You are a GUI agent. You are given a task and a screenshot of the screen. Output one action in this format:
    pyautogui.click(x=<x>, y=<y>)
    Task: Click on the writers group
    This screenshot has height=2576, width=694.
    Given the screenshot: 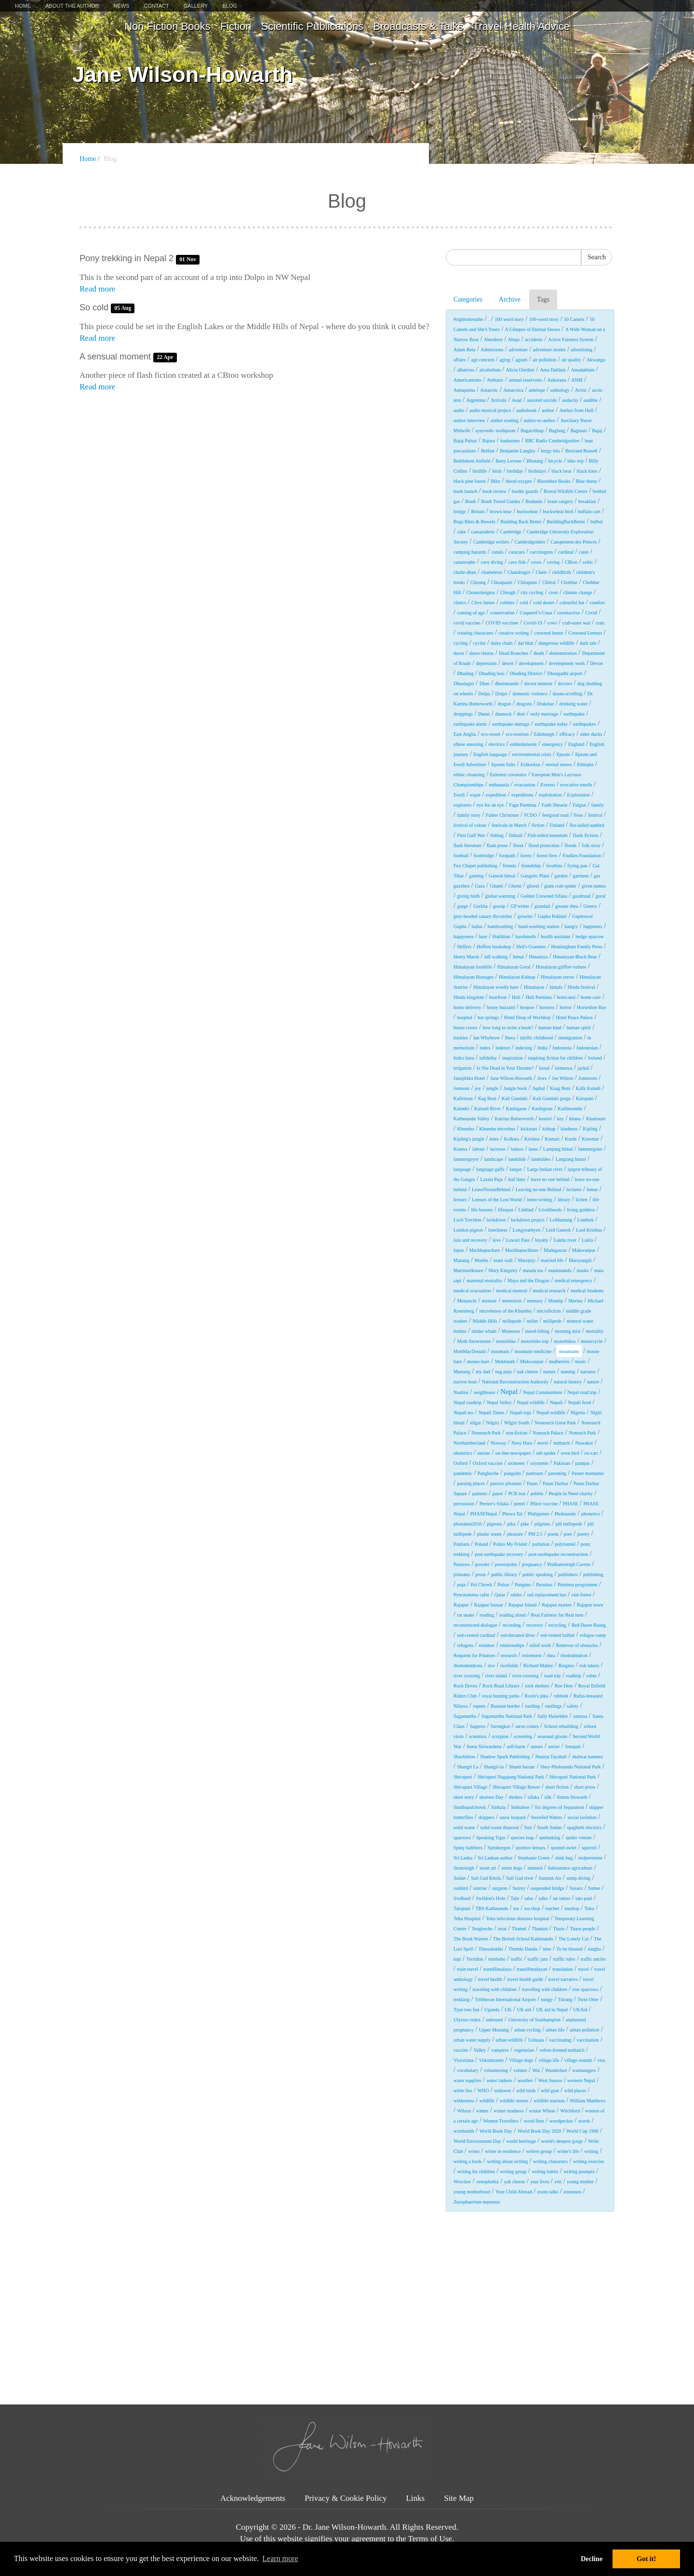 What is the action you would take?
    pyautogui.click(x=539, y=2151)
    